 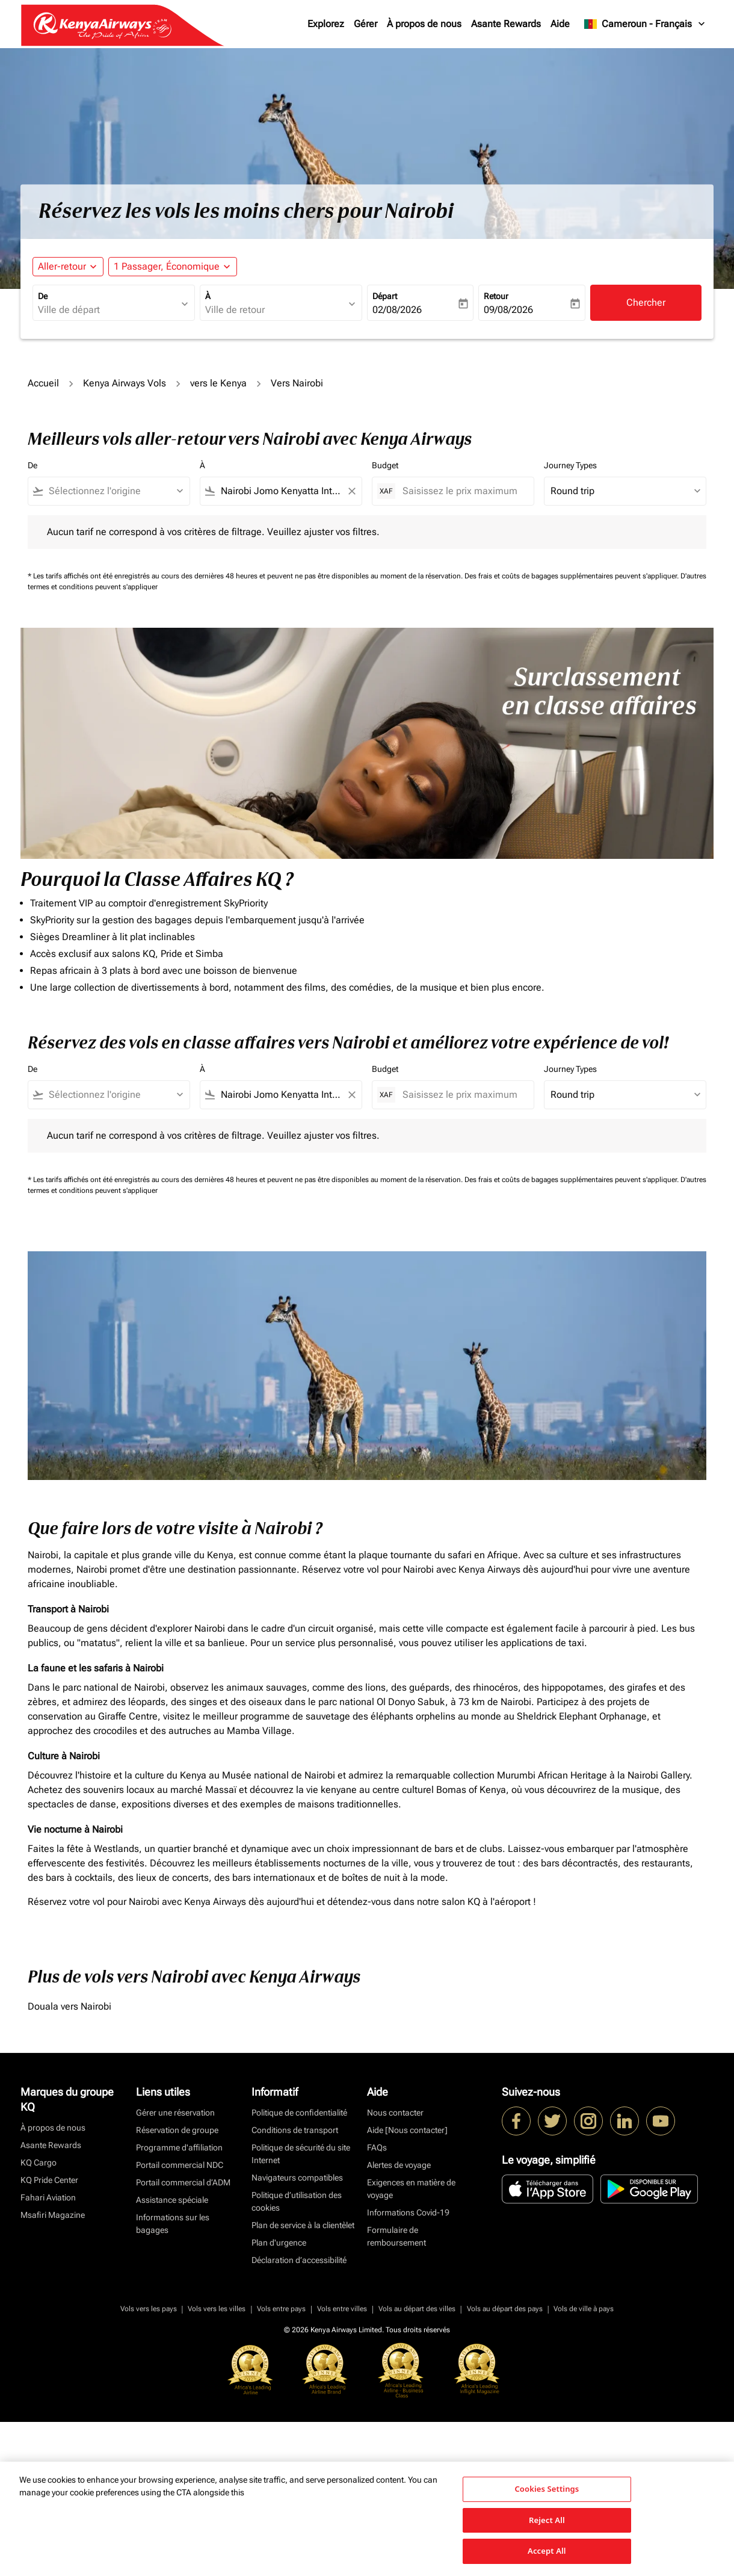 What do you see at coordinates (69, 2006) in the screenshot?
I see `Douala vers Nairobi` at bounding box center [69, 2006].